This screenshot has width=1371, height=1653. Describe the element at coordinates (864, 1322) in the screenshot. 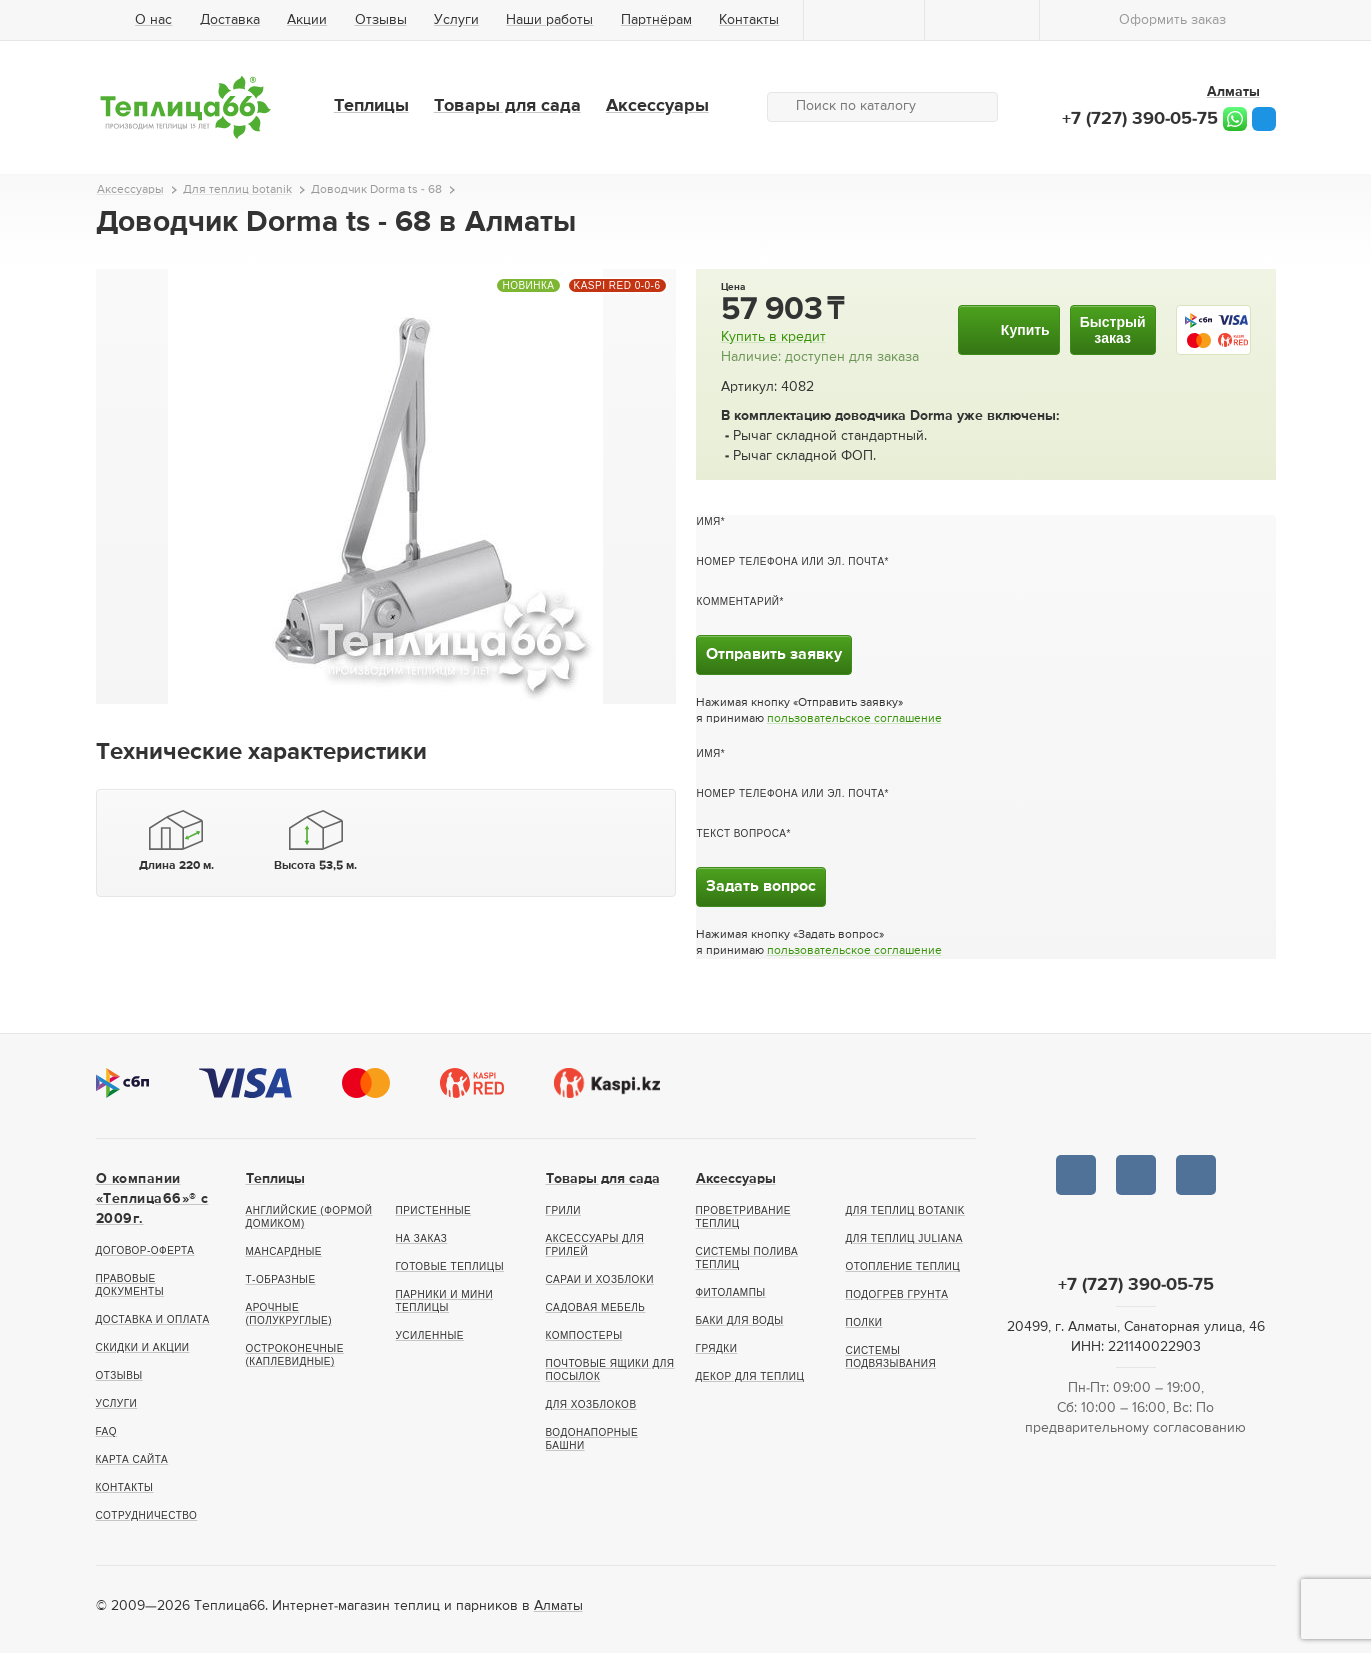

I see `Полки` at that location.